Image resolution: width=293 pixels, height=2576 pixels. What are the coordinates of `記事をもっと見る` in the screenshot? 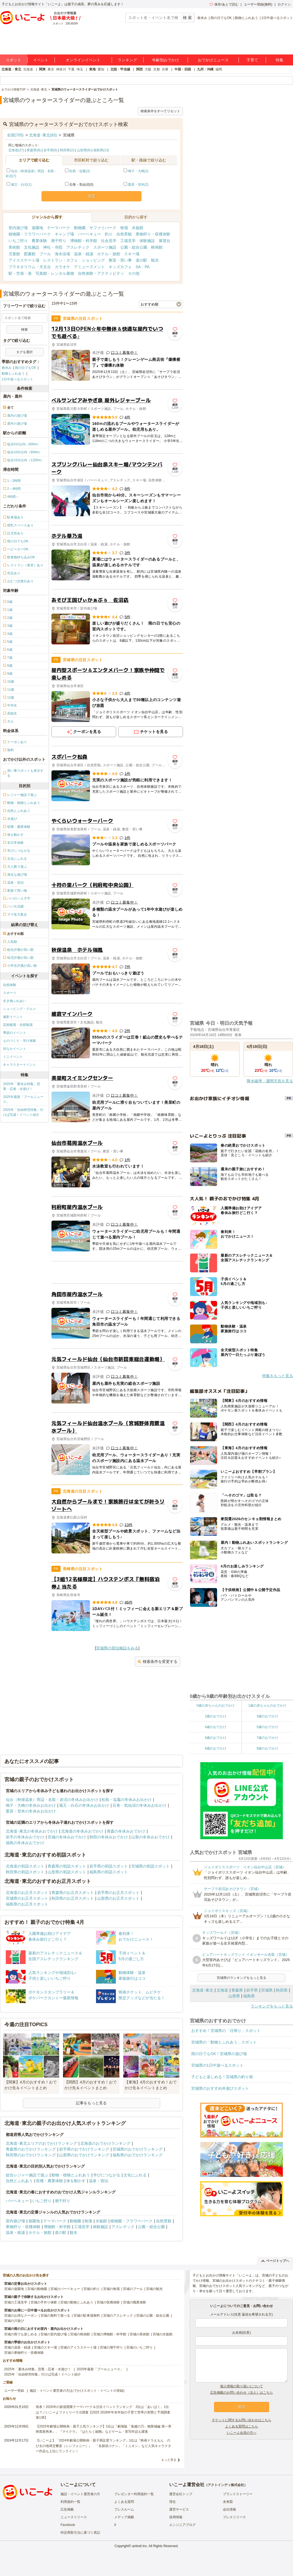 It's located at (91, 2103).